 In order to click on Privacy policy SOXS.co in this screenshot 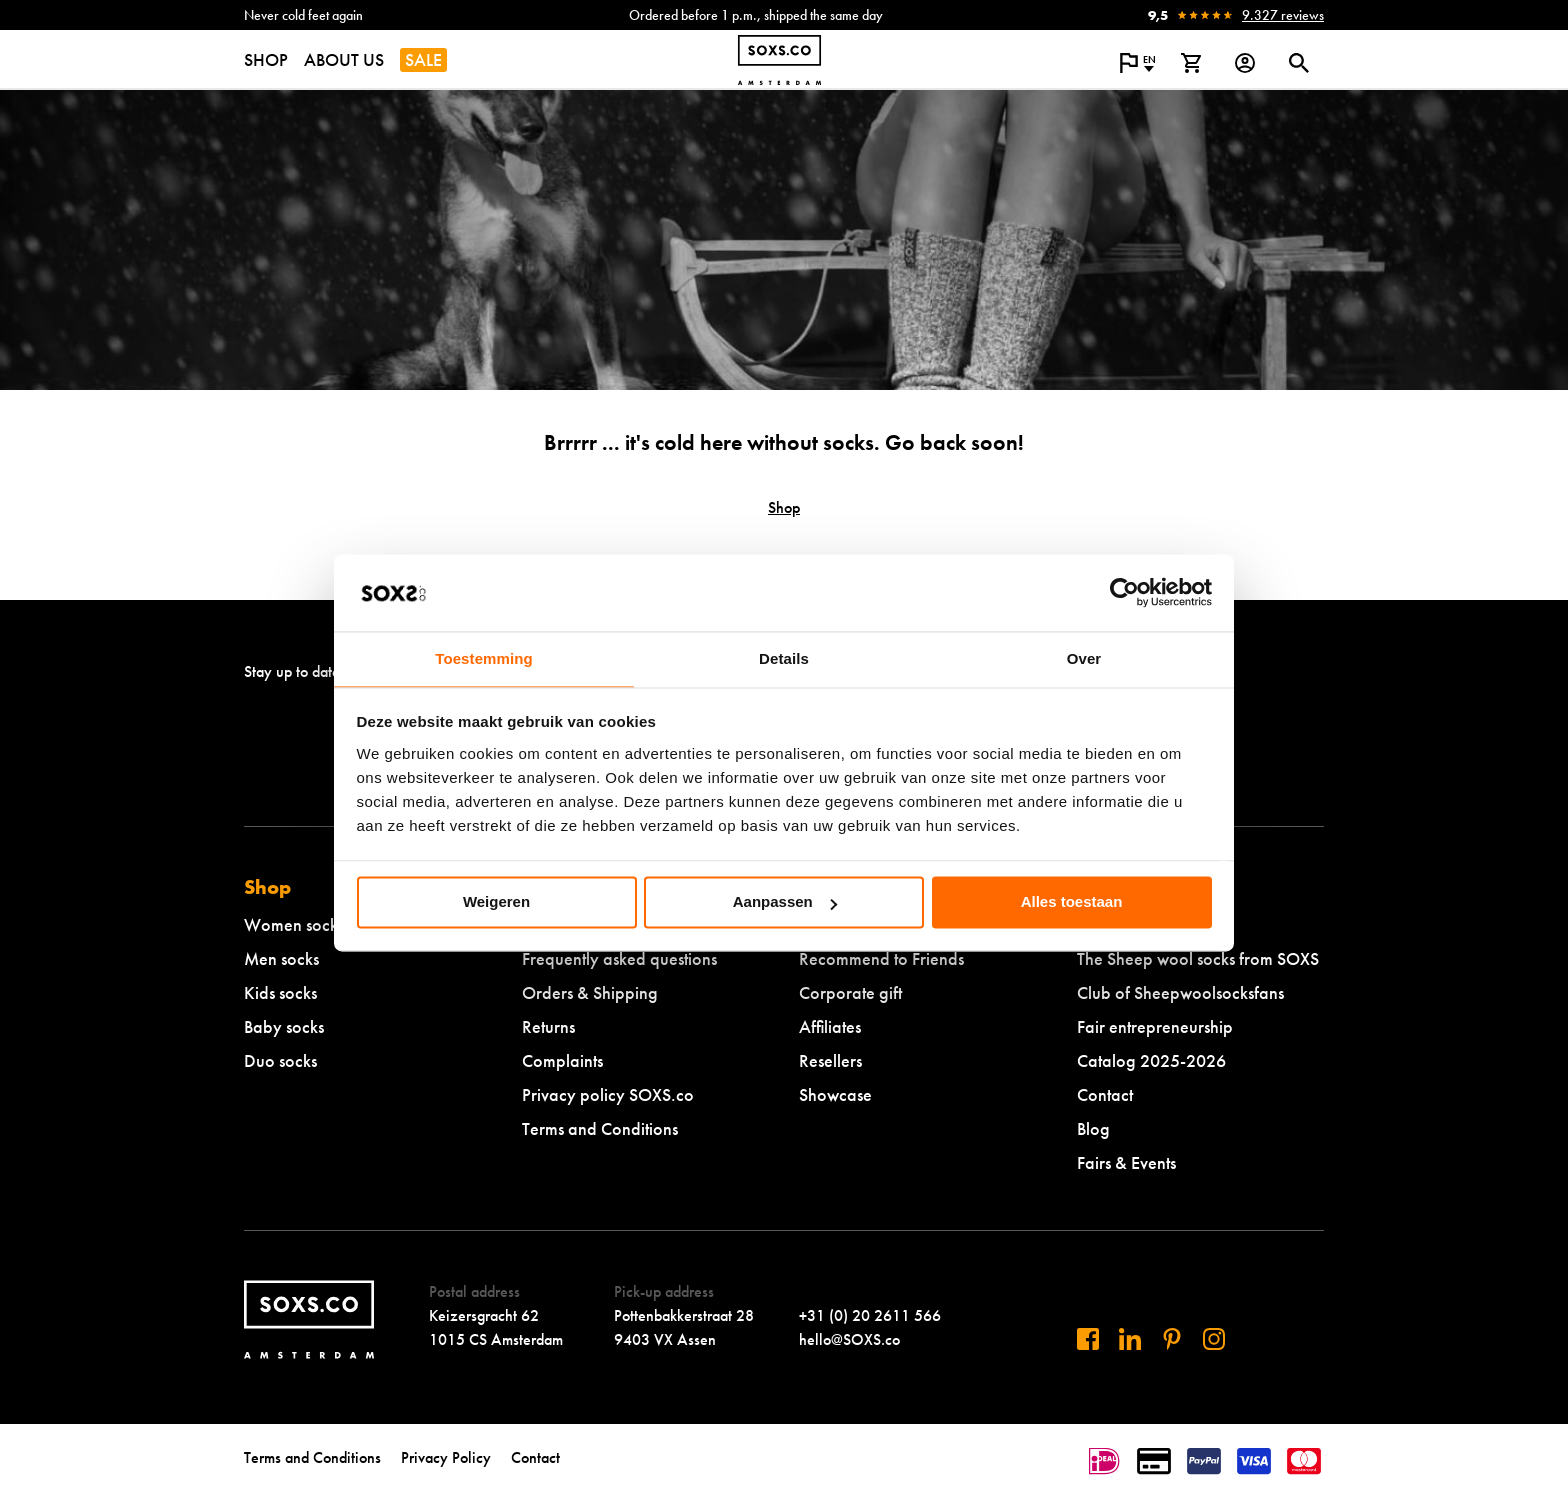, I will do `click(608, 1094)`.